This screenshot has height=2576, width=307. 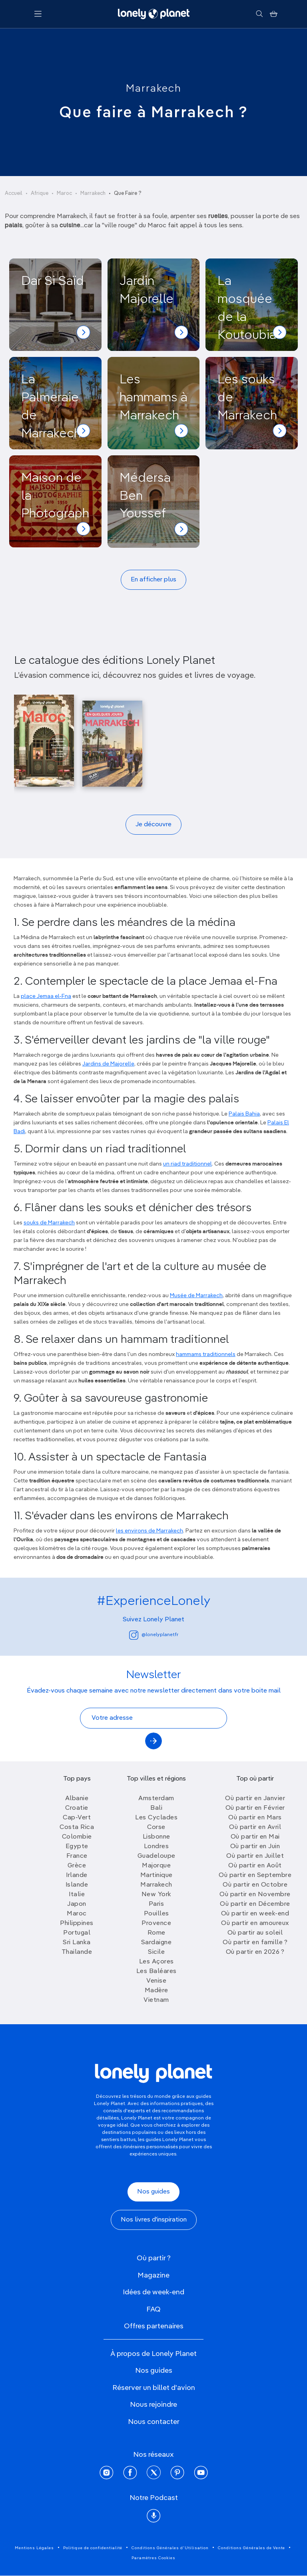 I want to click on Pouilles, so click(x=156, y=1914).